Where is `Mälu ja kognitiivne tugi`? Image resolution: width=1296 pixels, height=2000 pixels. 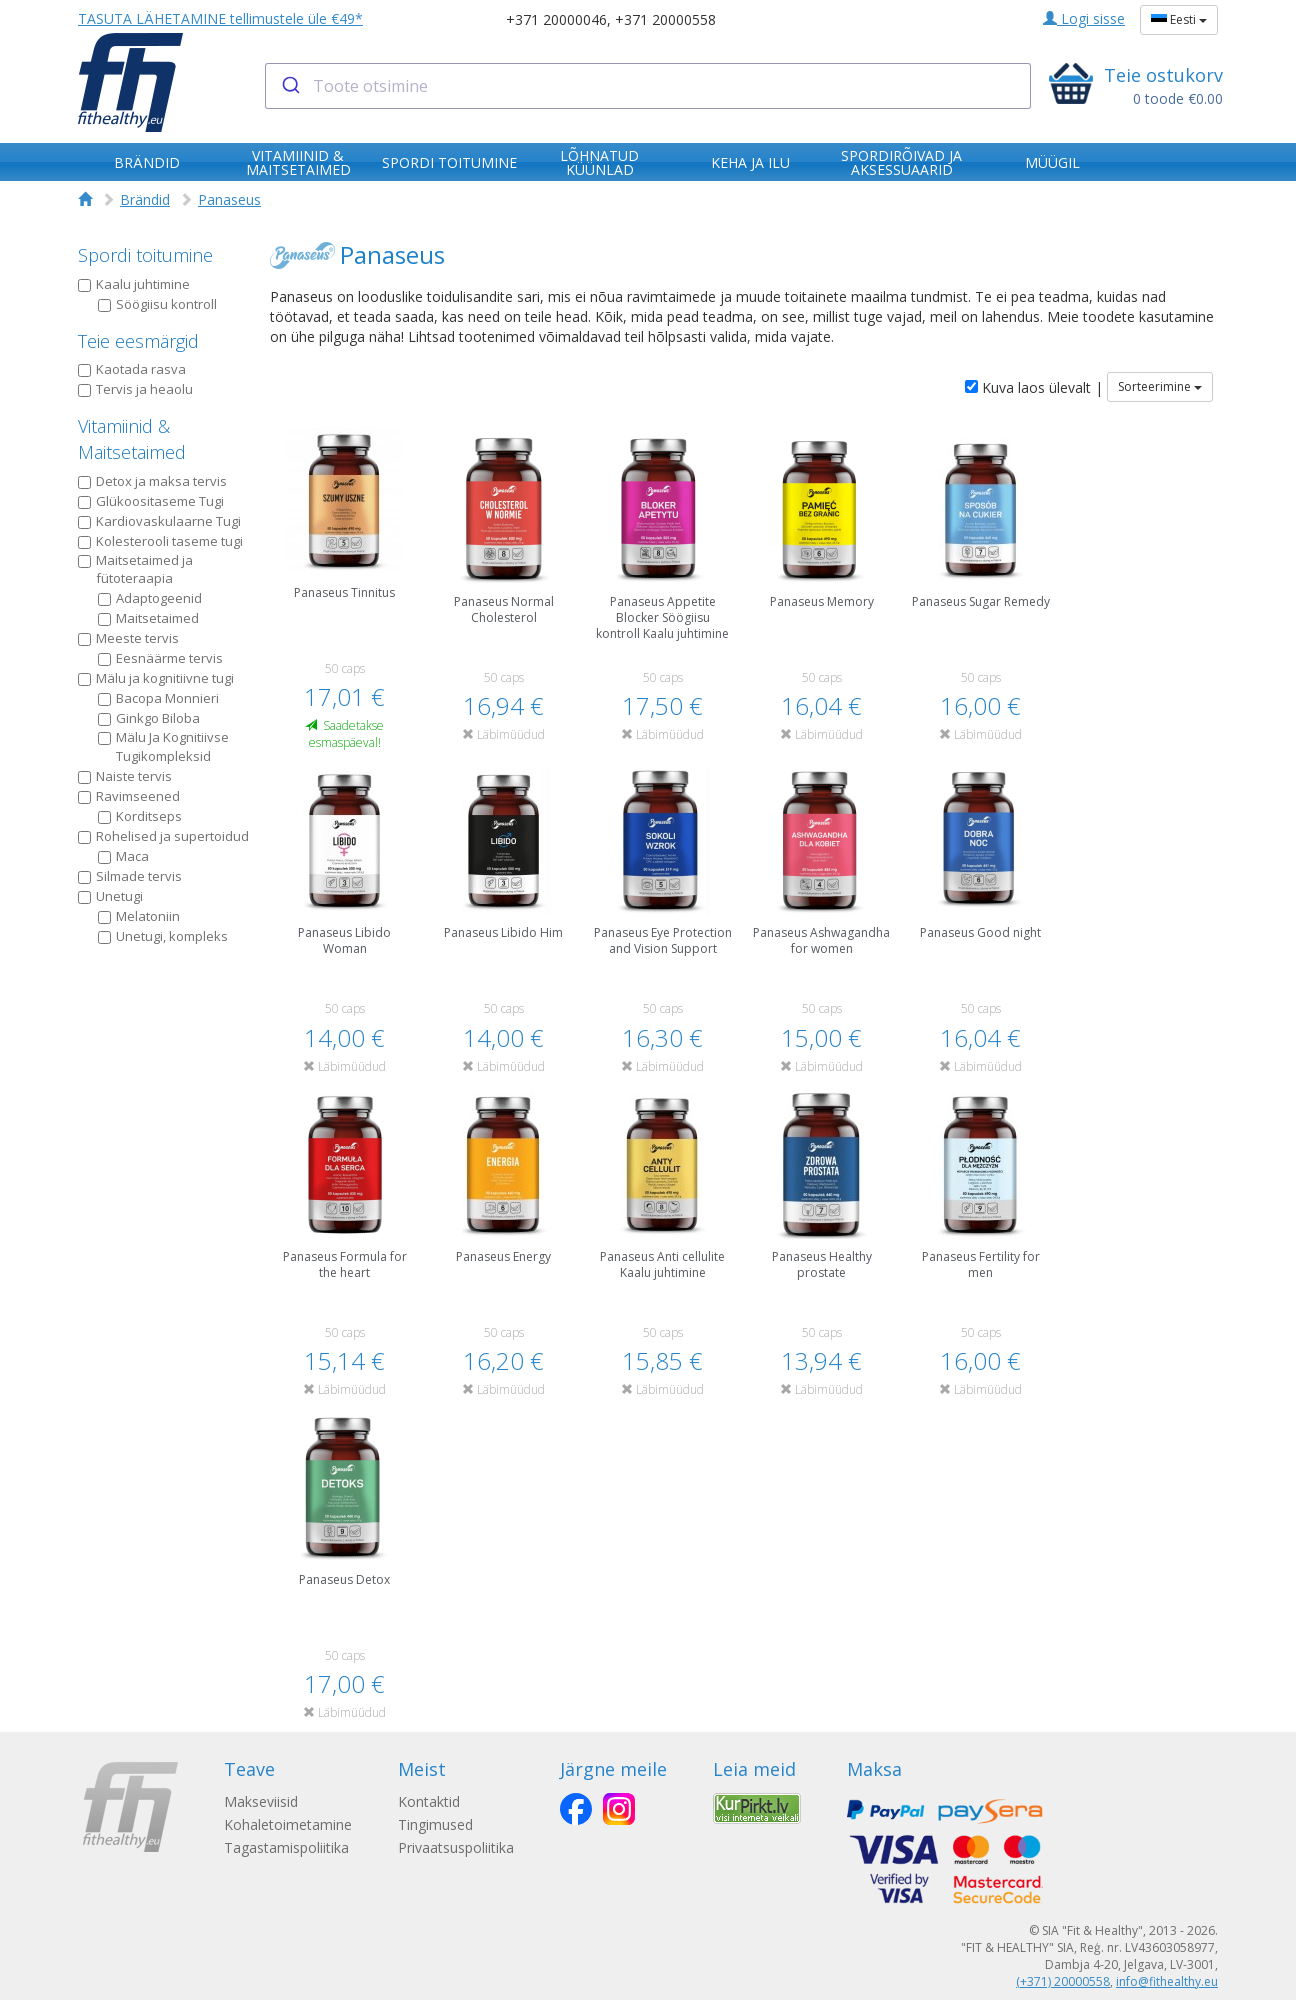
Mälu ja kognitiivne tugi is located at coordinates (156, 678).